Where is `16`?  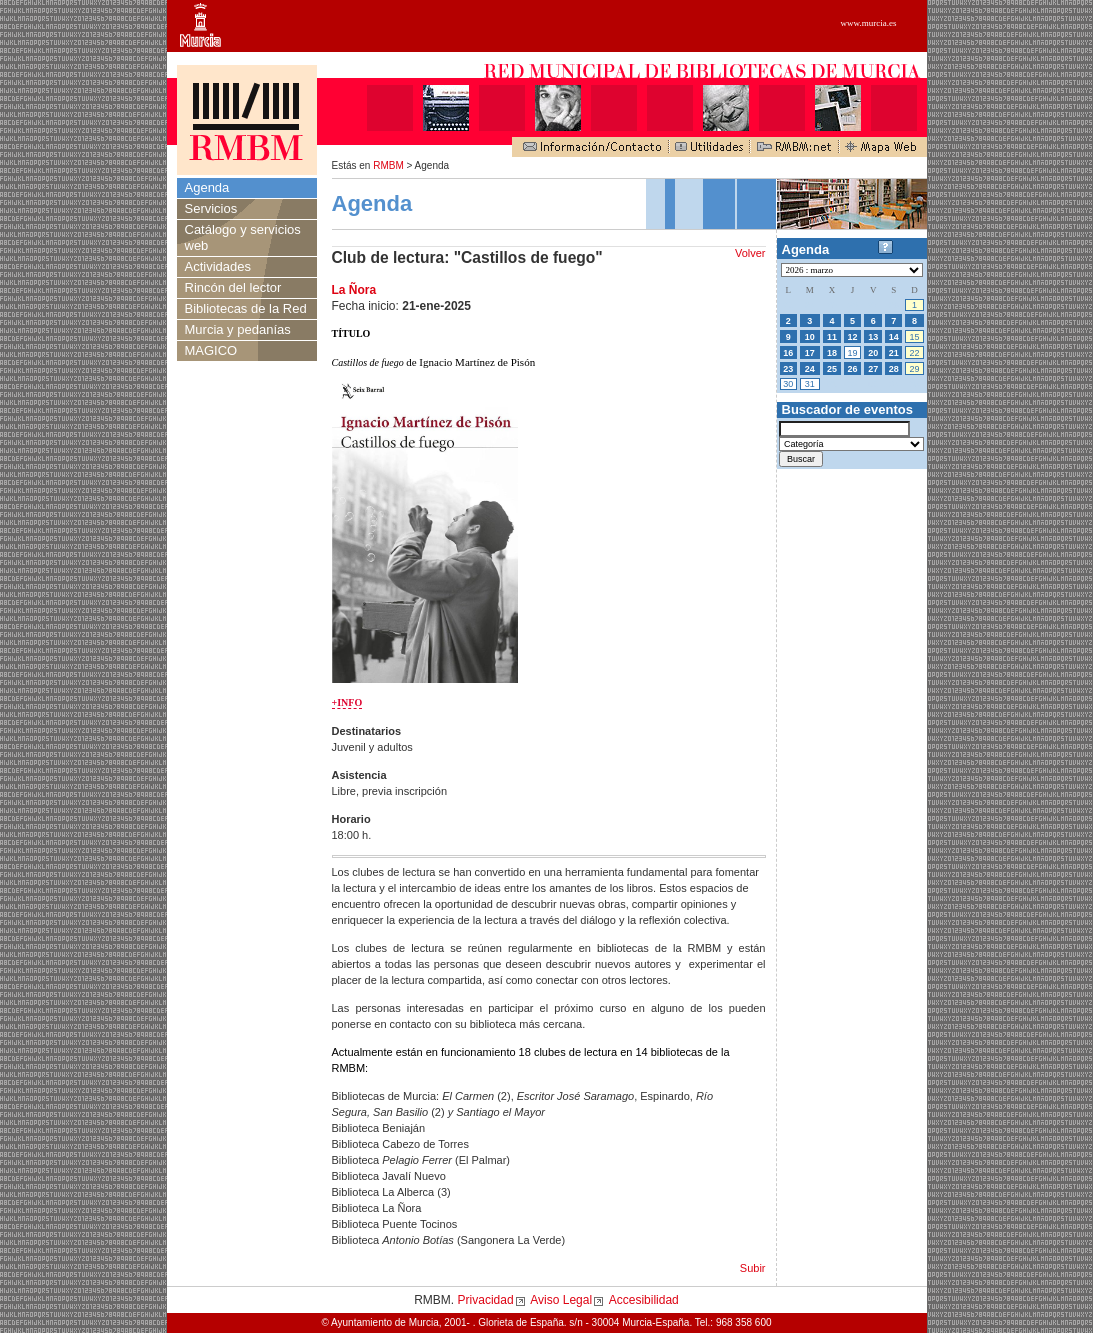
16 is located at coordinates (788, 353).